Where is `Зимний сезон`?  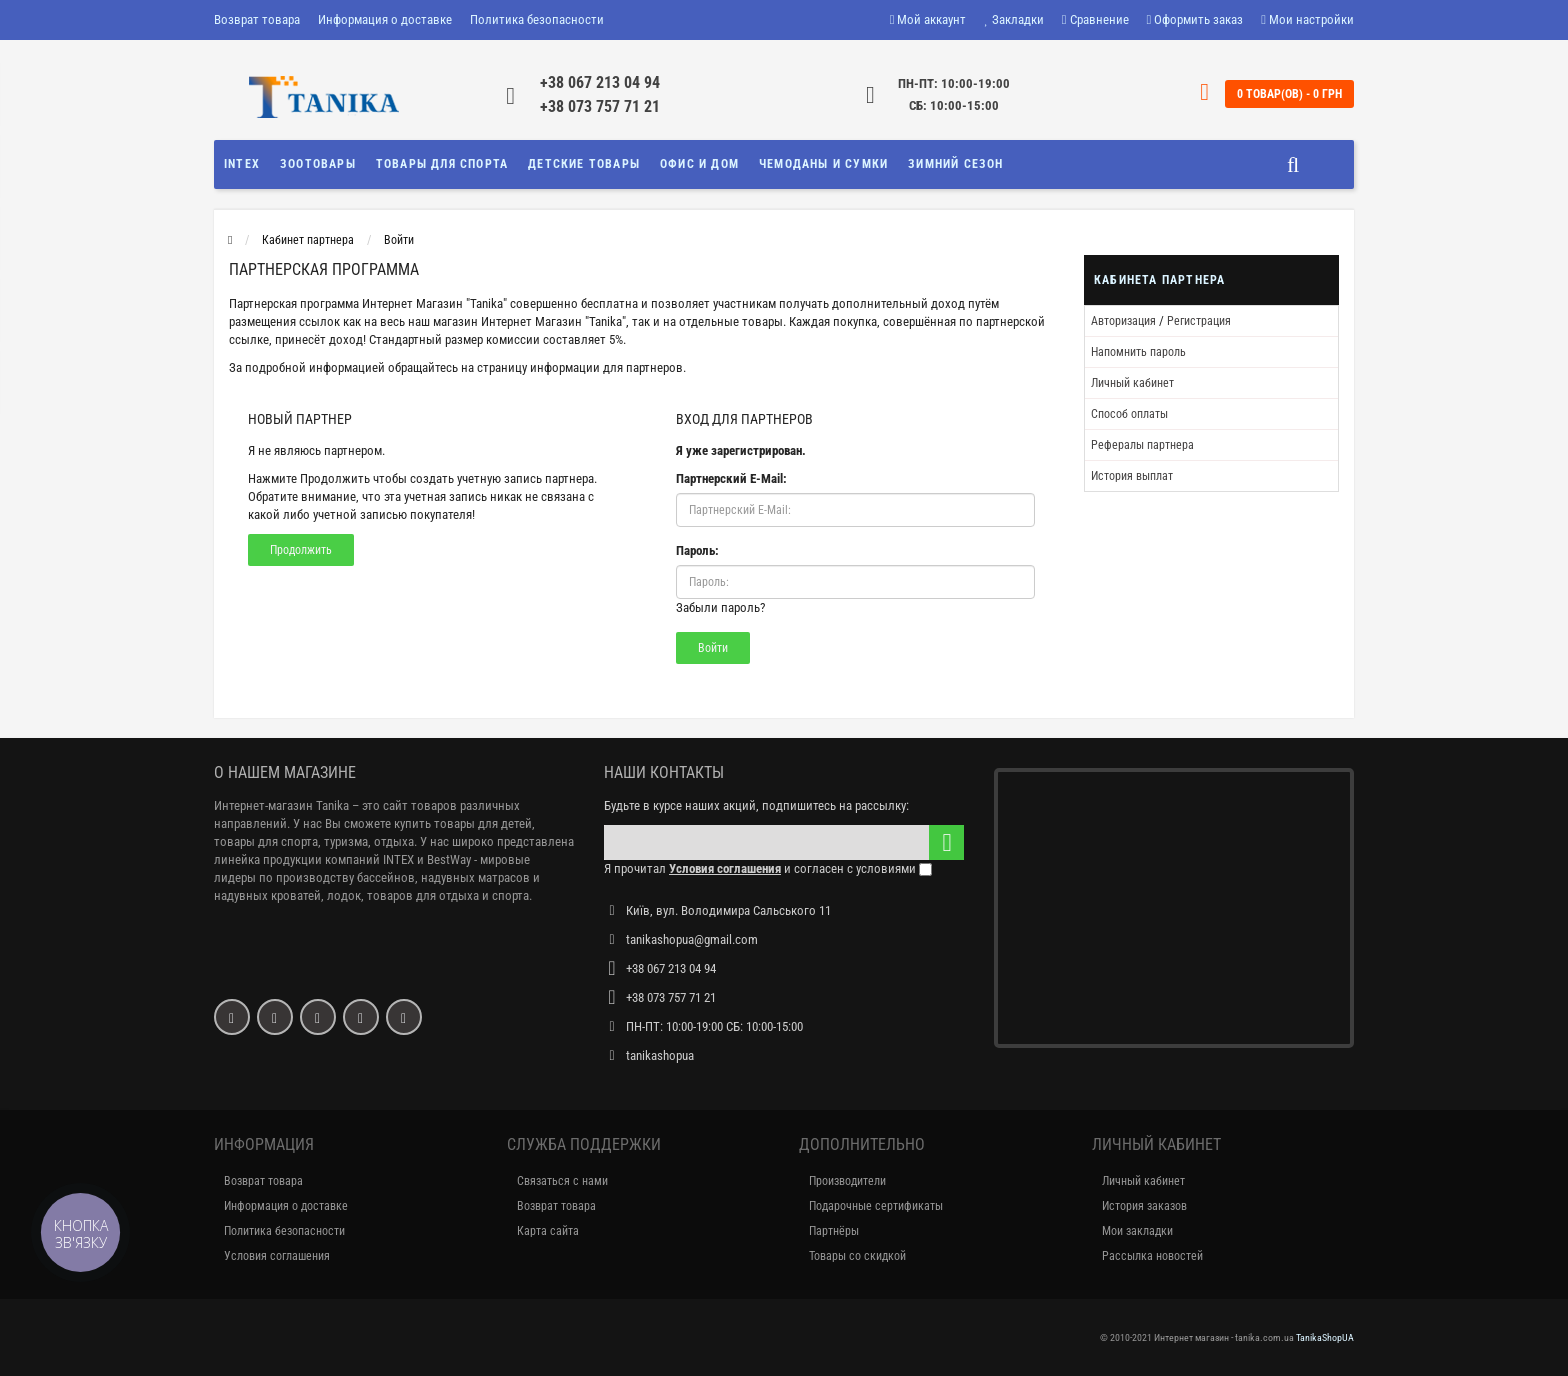 Зимний сезон is located at coordinates (955, 164).